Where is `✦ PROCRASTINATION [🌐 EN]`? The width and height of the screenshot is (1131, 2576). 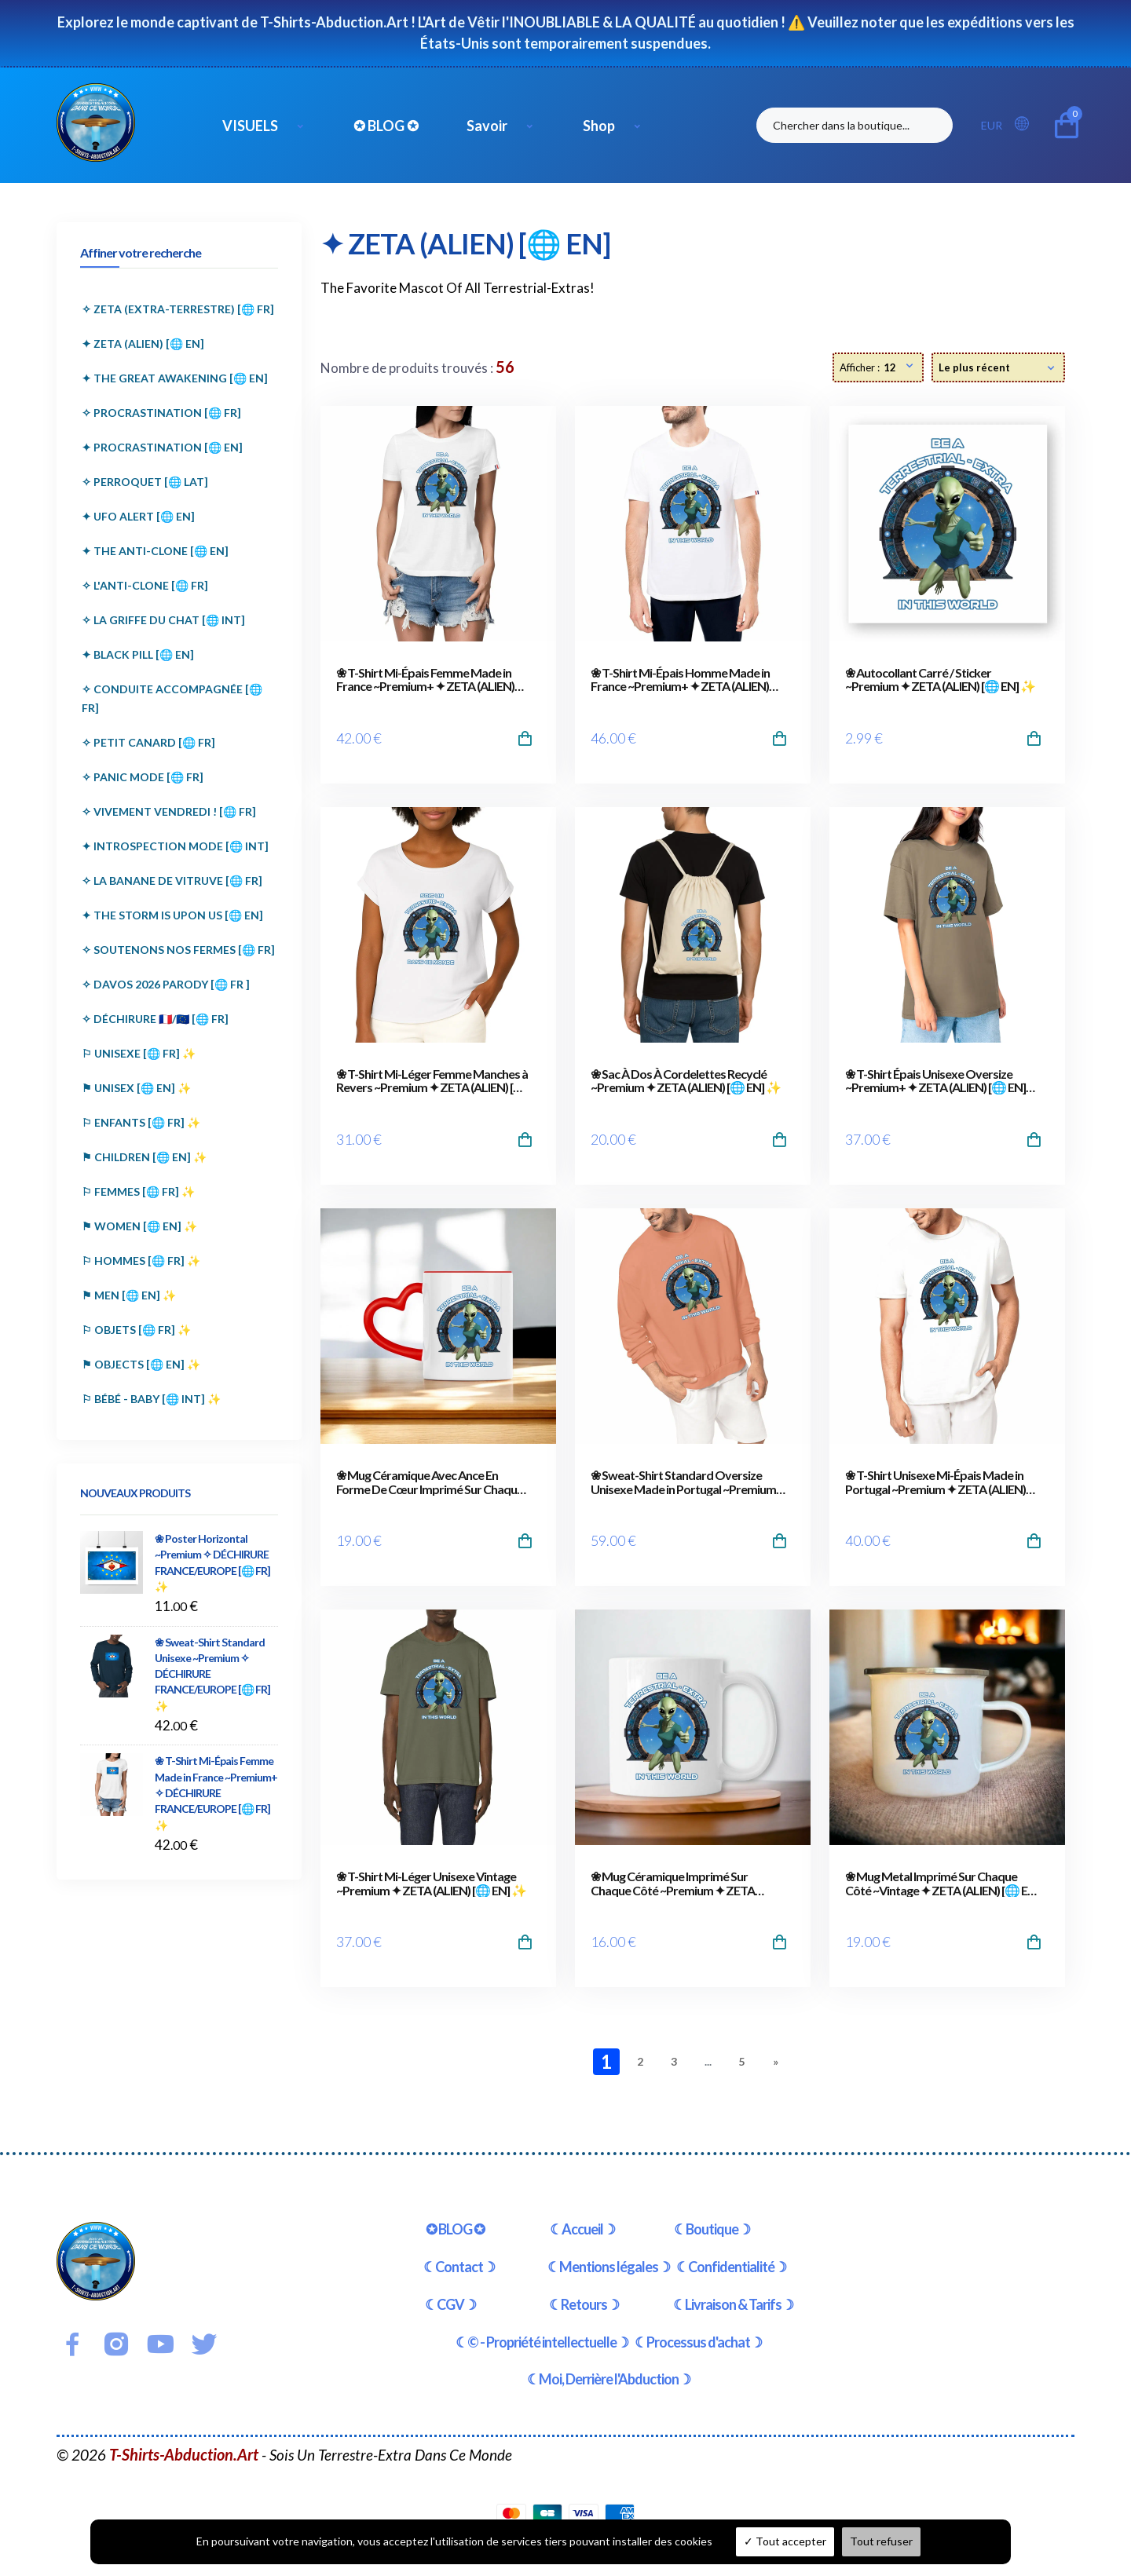
✦ PROCRASTINATION [🌐 EN] is located at coordinates (162, 447).